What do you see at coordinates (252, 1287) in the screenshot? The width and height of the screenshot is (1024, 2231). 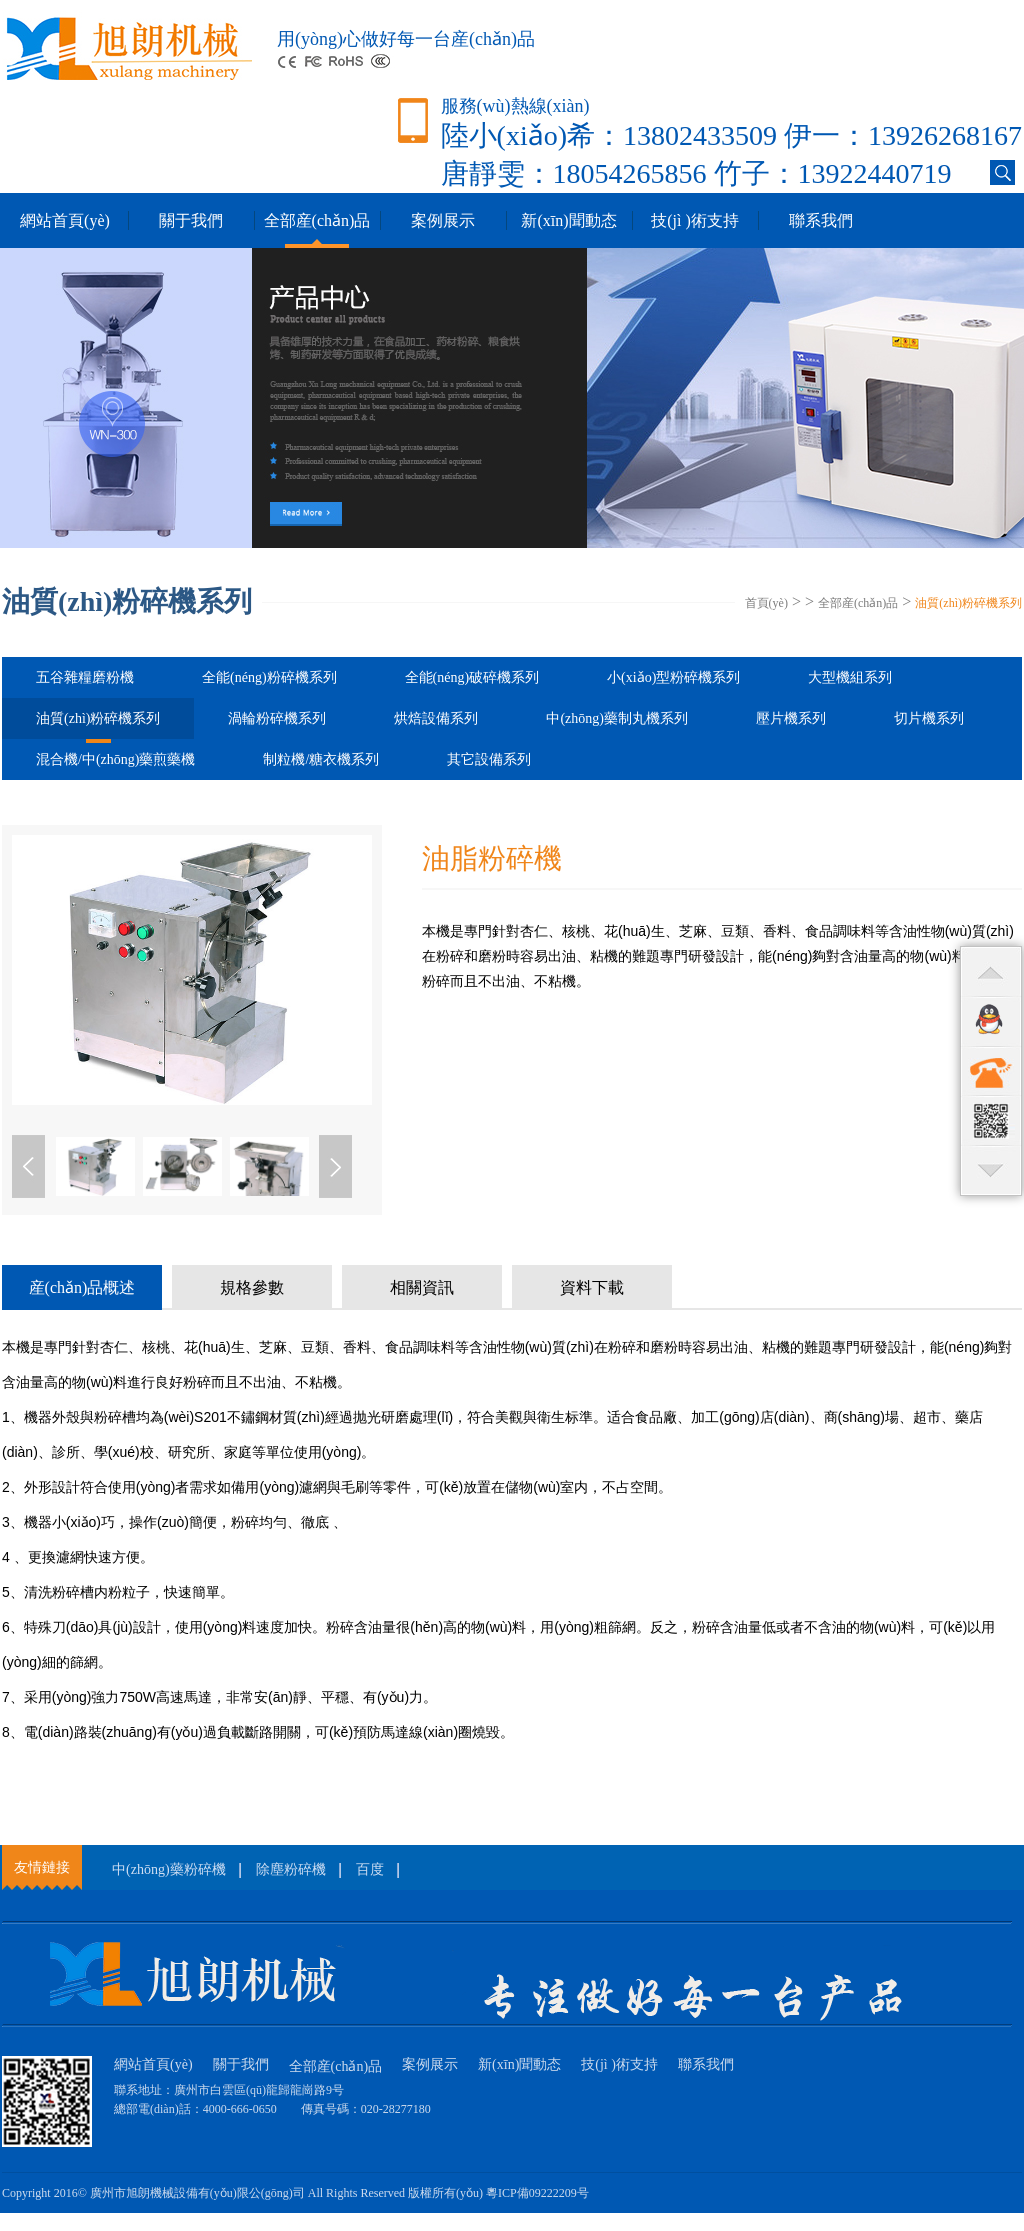 I see `規格參數` at bounding box center [252, 1287].